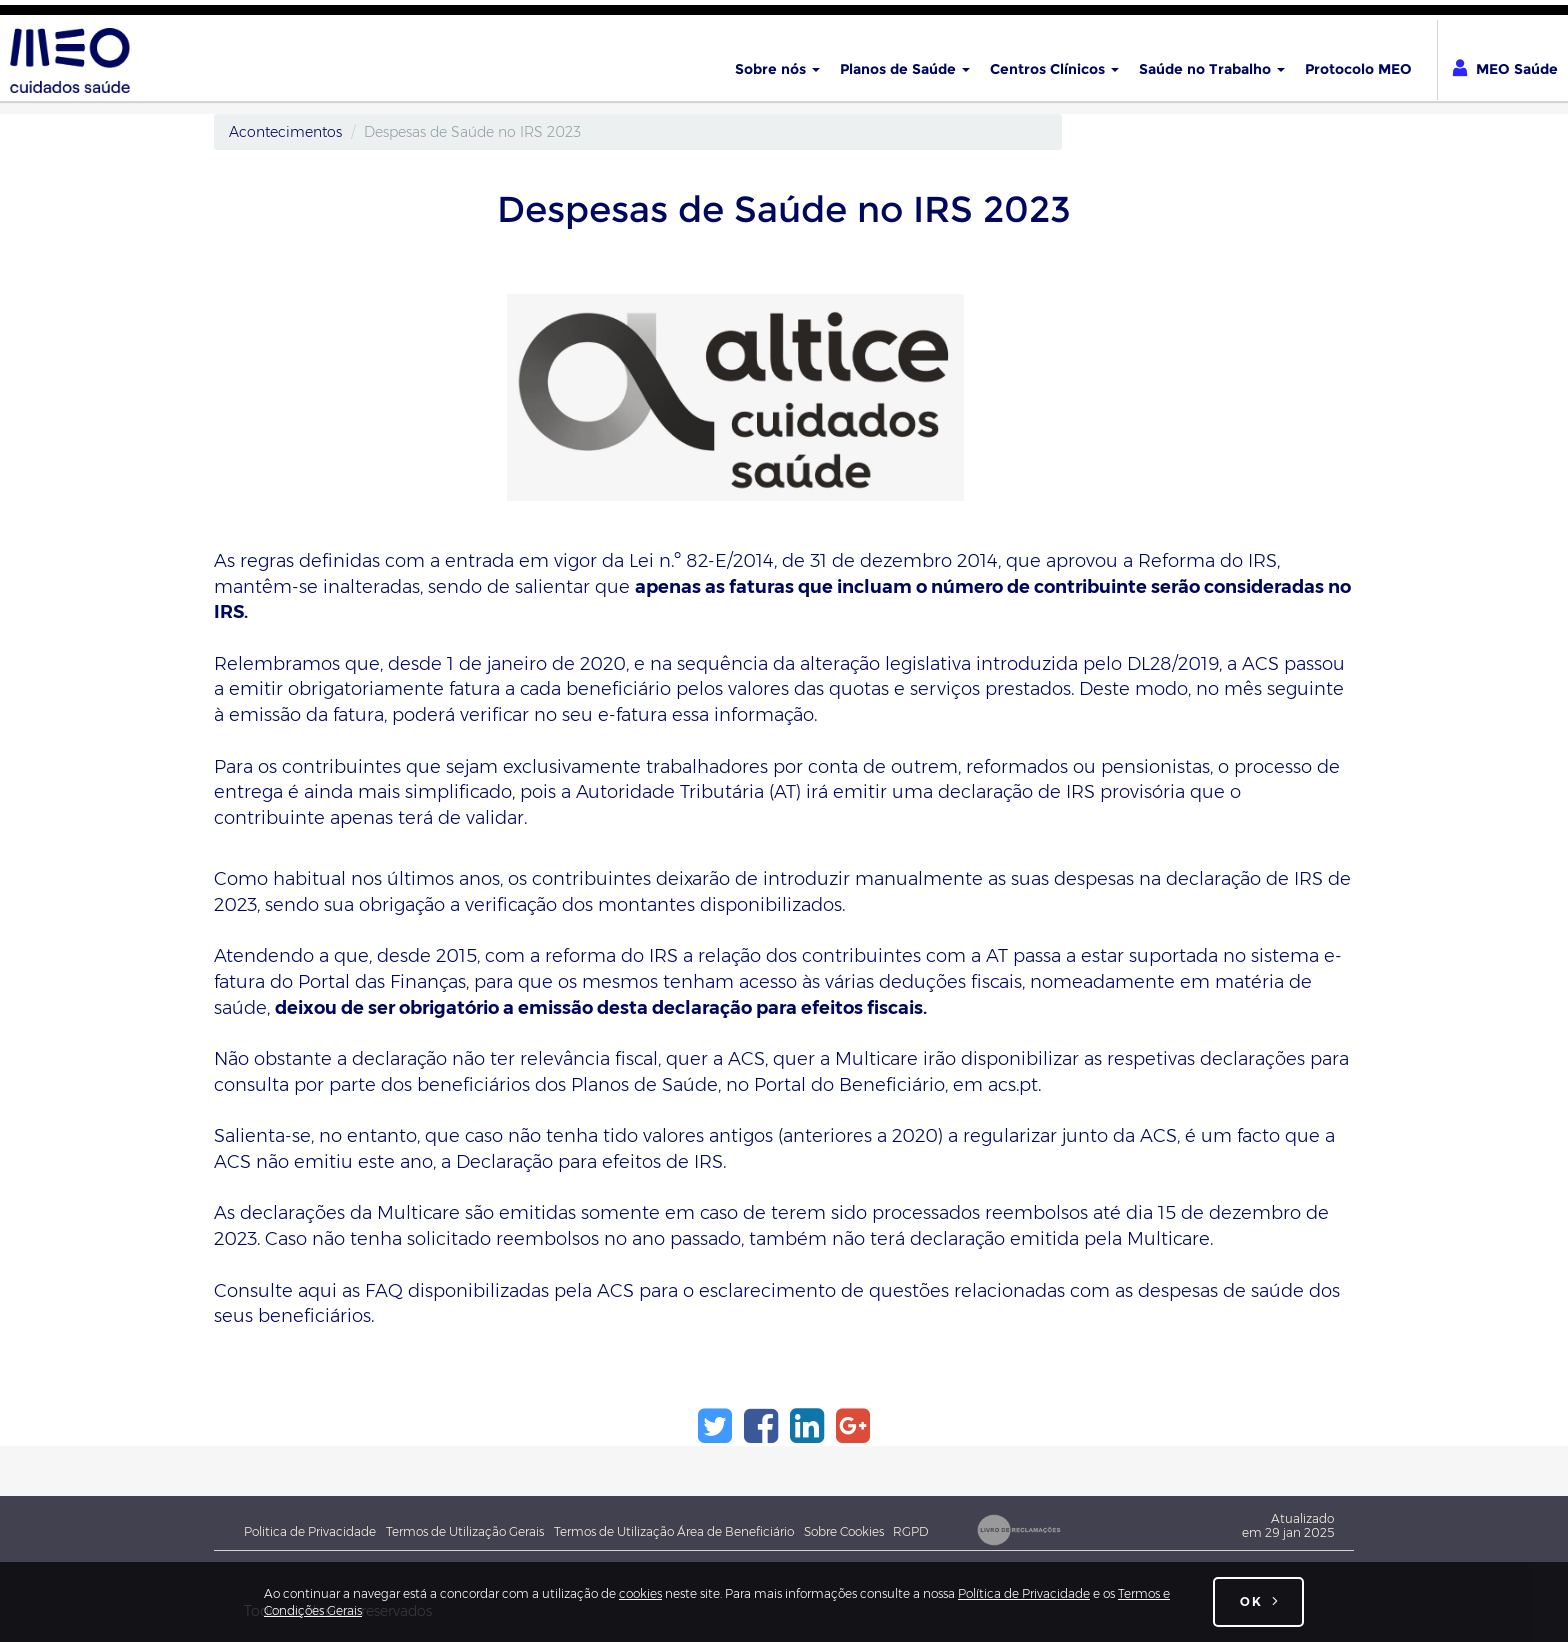 The width and height of the screenshot is (1568, 1642). Describe the element at coordinates (1024, 1593) in the screenshot. I see `Política de Privacidade` at that location.